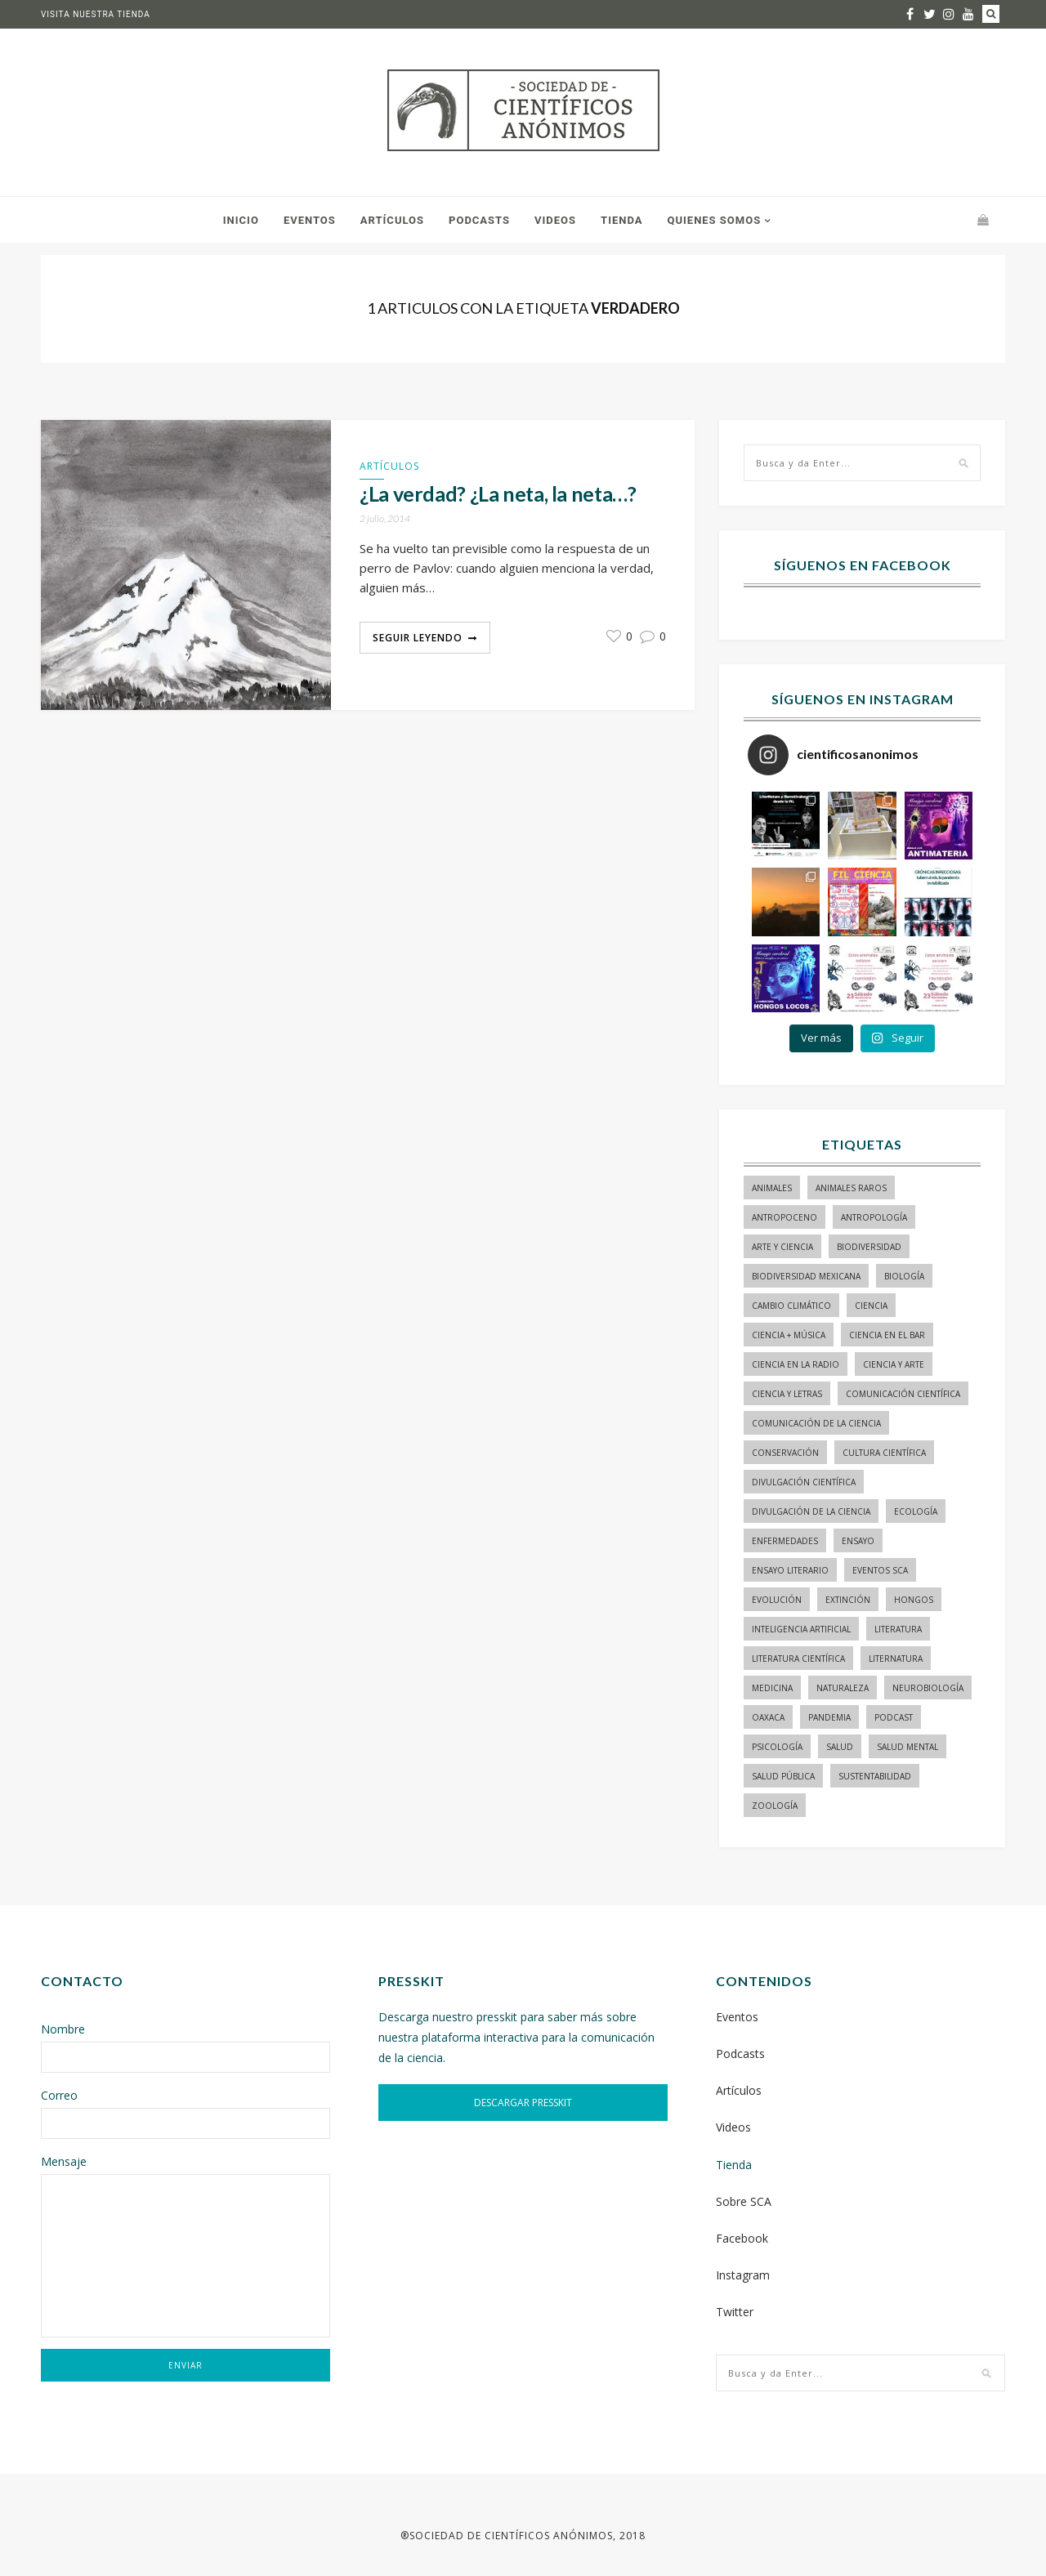 This screenshot has height=2576, width=1046. Describe the element at coordinates (896, 1658) in the screenshot. I see `liternatura [liternatura (35 elementos)]` at that location.